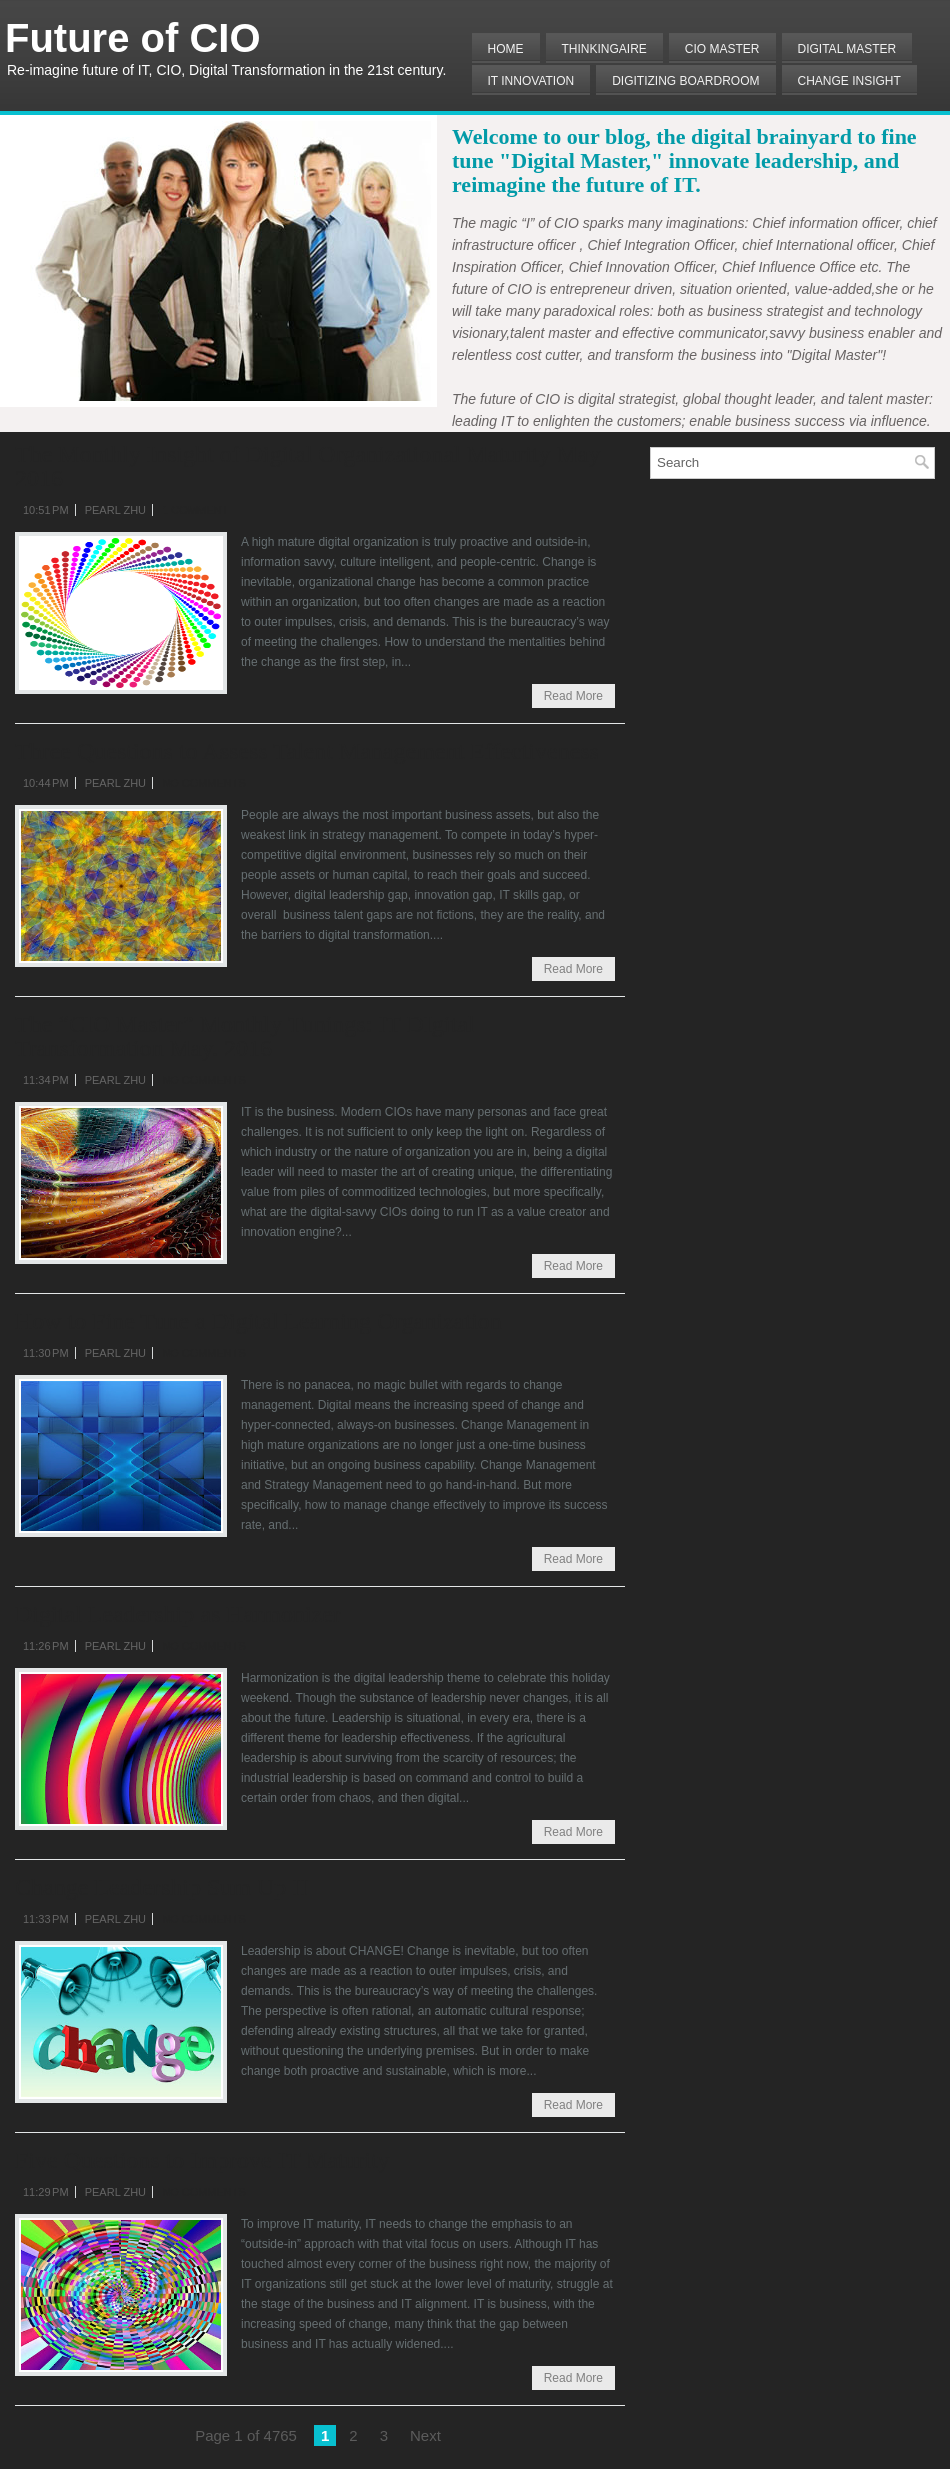  What do you see at coordinates (245, 1036) in the screenshot?
I see `The “CIO Master” Monthly Tunings: IT DIgital Transformation May. 2016` at bounding box center [245, 1036].